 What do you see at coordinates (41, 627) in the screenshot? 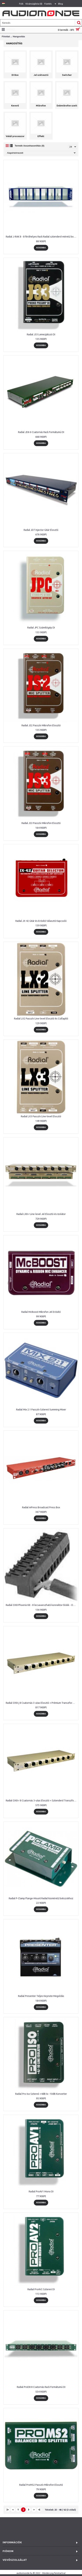
I see `Radial JPC Számítógép DI` at bounding box center [41, 627].